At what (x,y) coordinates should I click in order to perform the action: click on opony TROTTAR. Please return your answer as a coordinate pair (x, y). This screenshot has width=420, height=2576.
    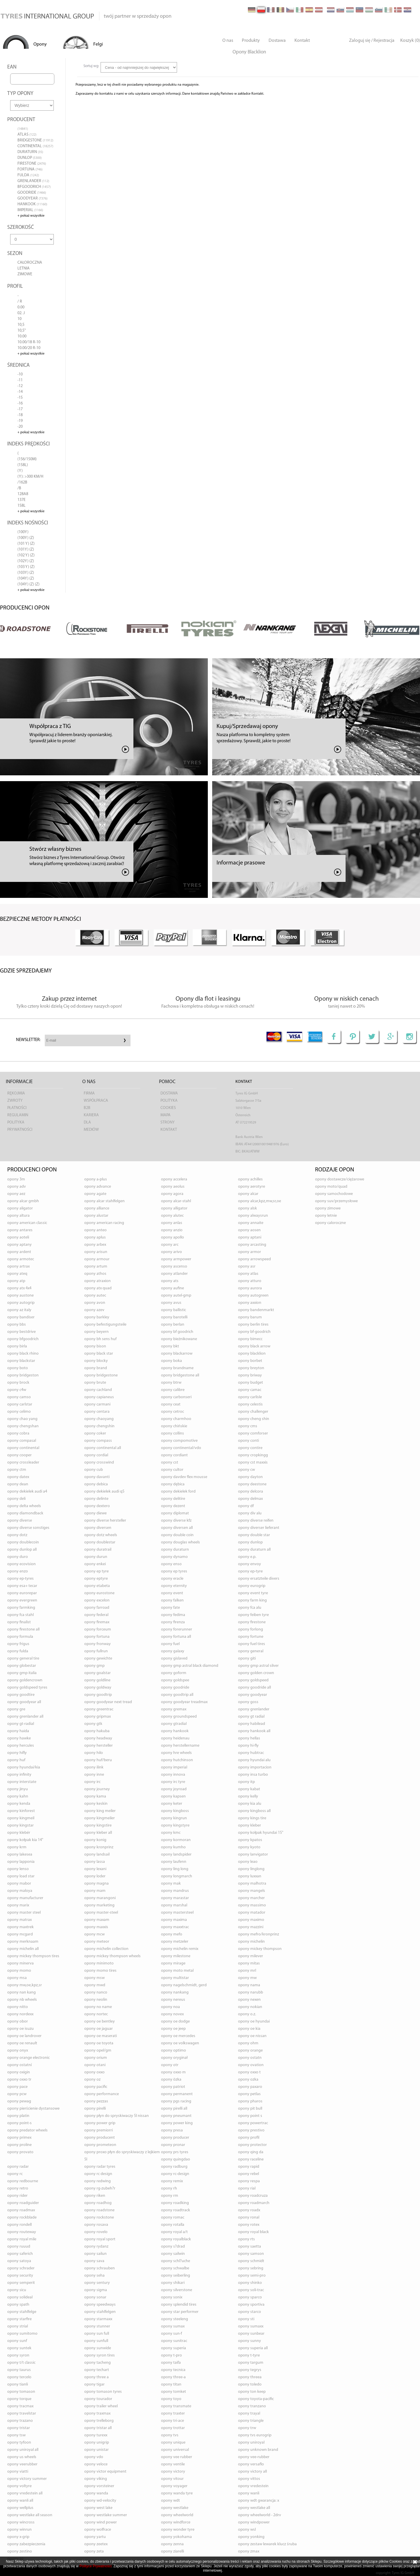
    Looking at the image, I should click on (173, 2428).